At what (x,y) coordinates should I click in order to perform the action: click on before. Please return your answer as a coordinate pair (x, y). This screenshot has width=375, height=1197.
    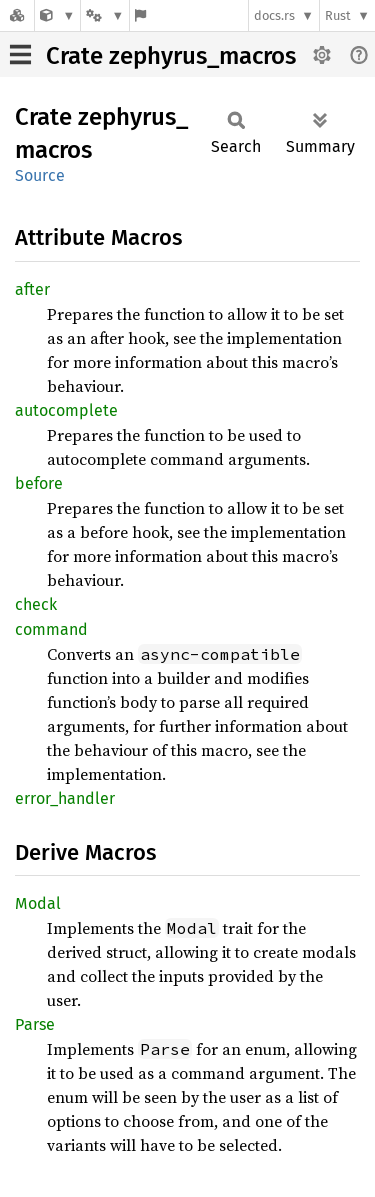
    Looking at the image, I should click on (39, 483).